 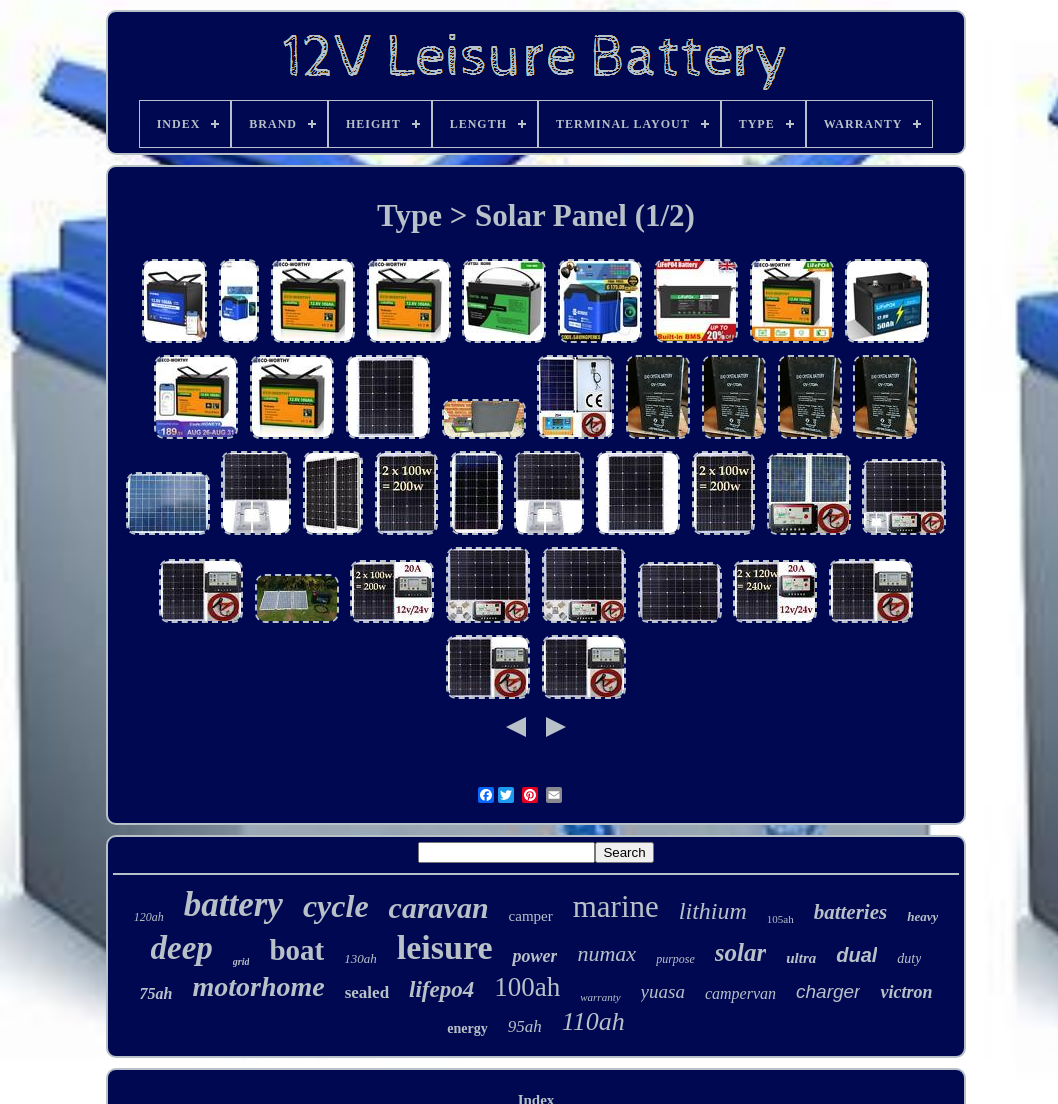 What do you see at coordinates (593, 1021) in the screenshot?
I see `110ah` at bounding box center [593, 1021].